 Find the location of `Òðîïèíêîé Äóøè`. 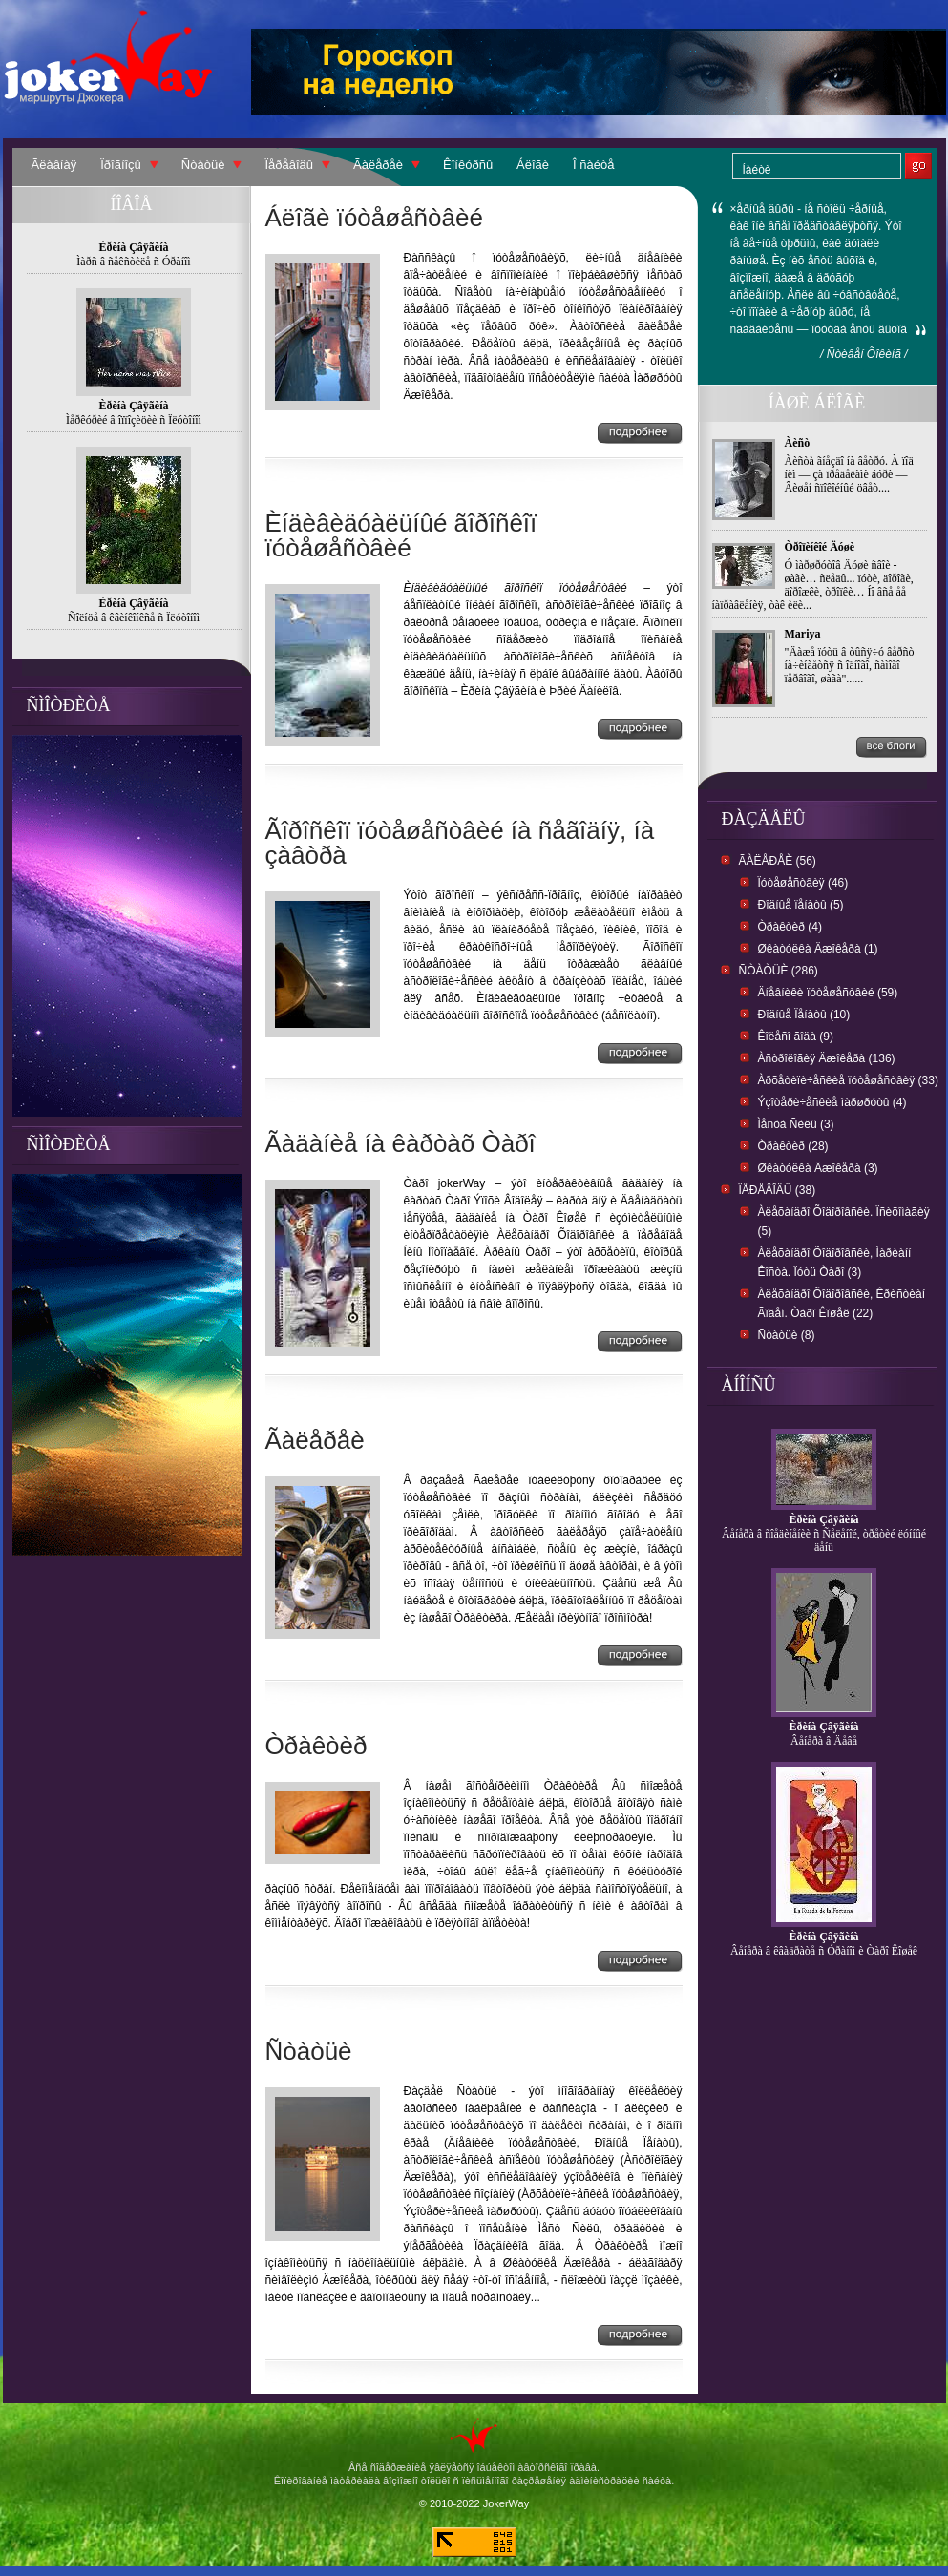

Òðîïèíêîé Äóøè is located at coordinates (820, 547).